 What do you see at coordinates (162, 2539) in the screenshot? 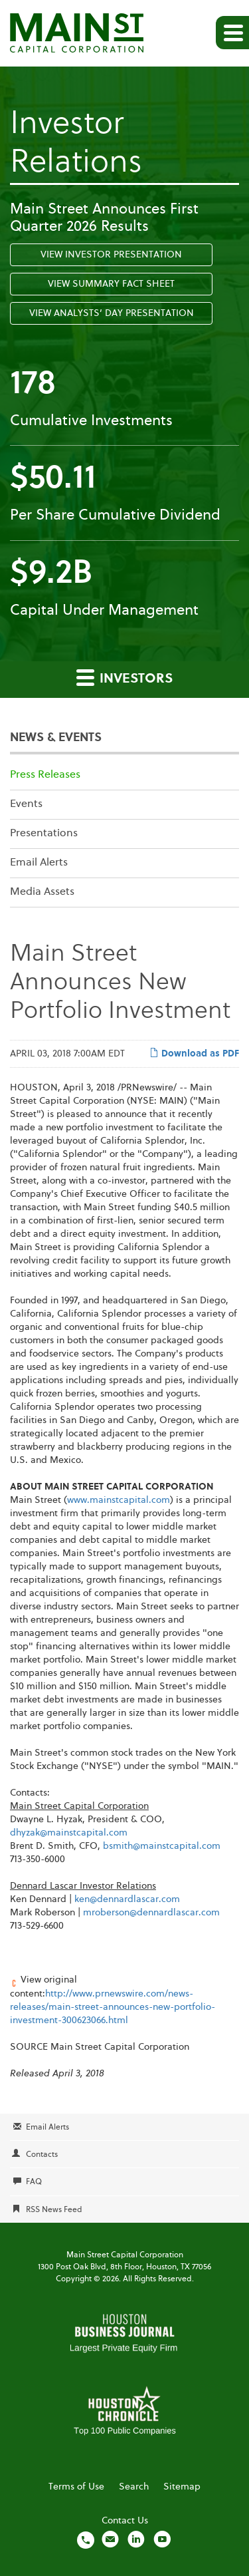
I see `[Visit us on YouTube]` at bounding box center [162, 2539].